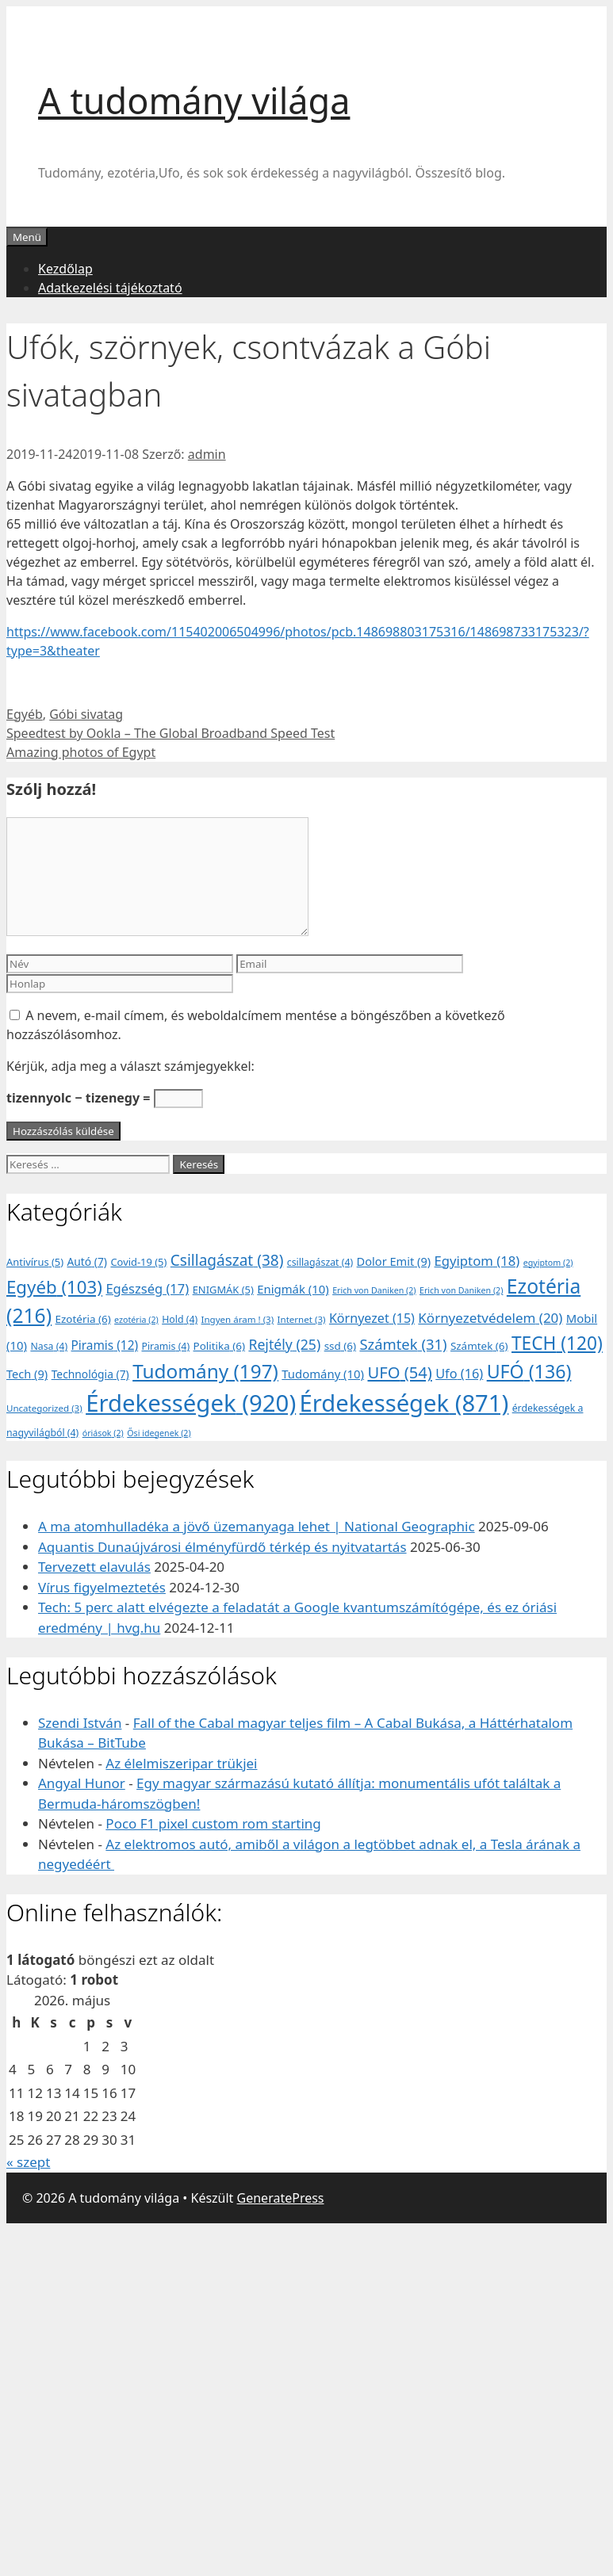 This screenshot has width=613, height=2576. What do you see at coordinates (302, 1319) in the screenshot?
I see `Internet [Internet (3 elem)]` at bounding box center [302, 1319].